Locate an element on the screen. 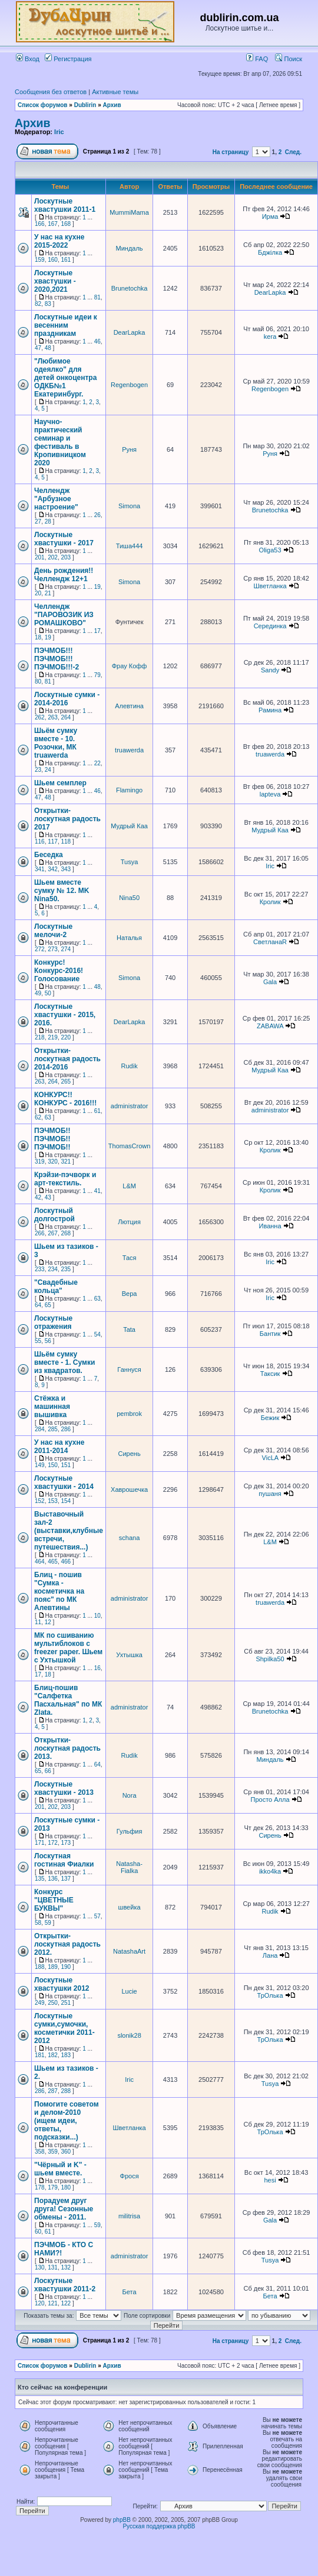 The image size is (318, 2576). 117 is located at coordinates (53, 841).